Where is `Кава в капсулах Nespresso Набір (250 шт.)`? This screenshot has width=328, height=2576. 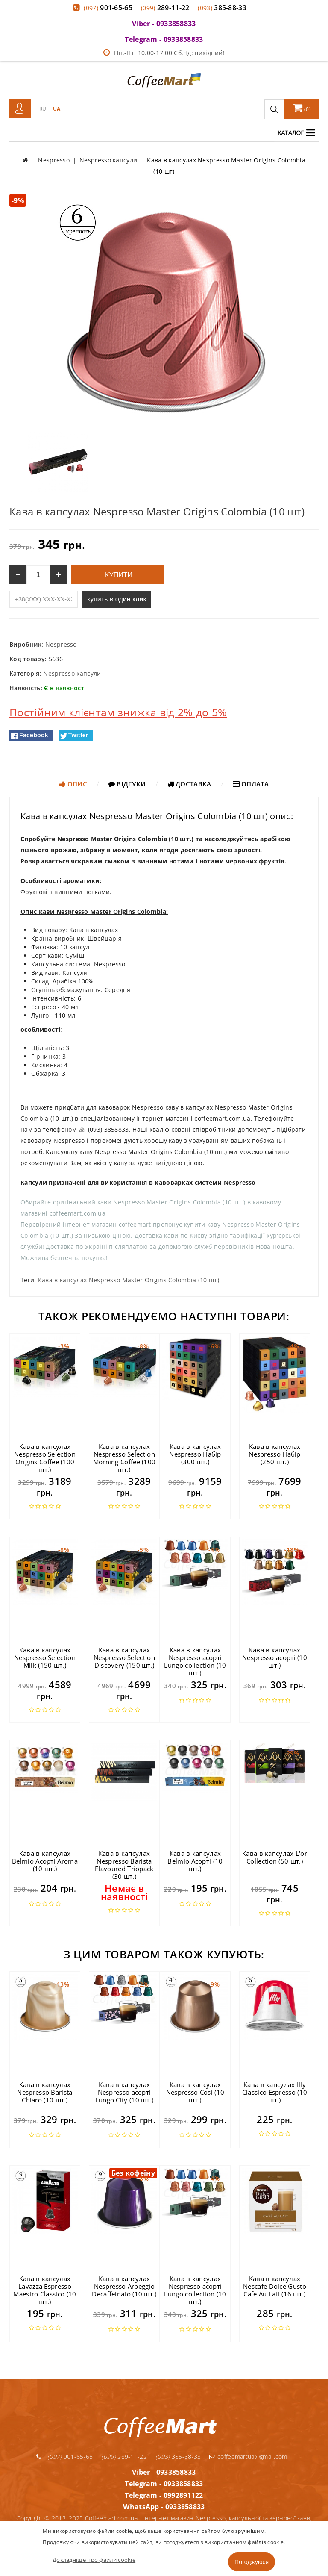
Кава в капсулах Nespresso Набір (250 шт.) is located at coordinates (275, 1454).